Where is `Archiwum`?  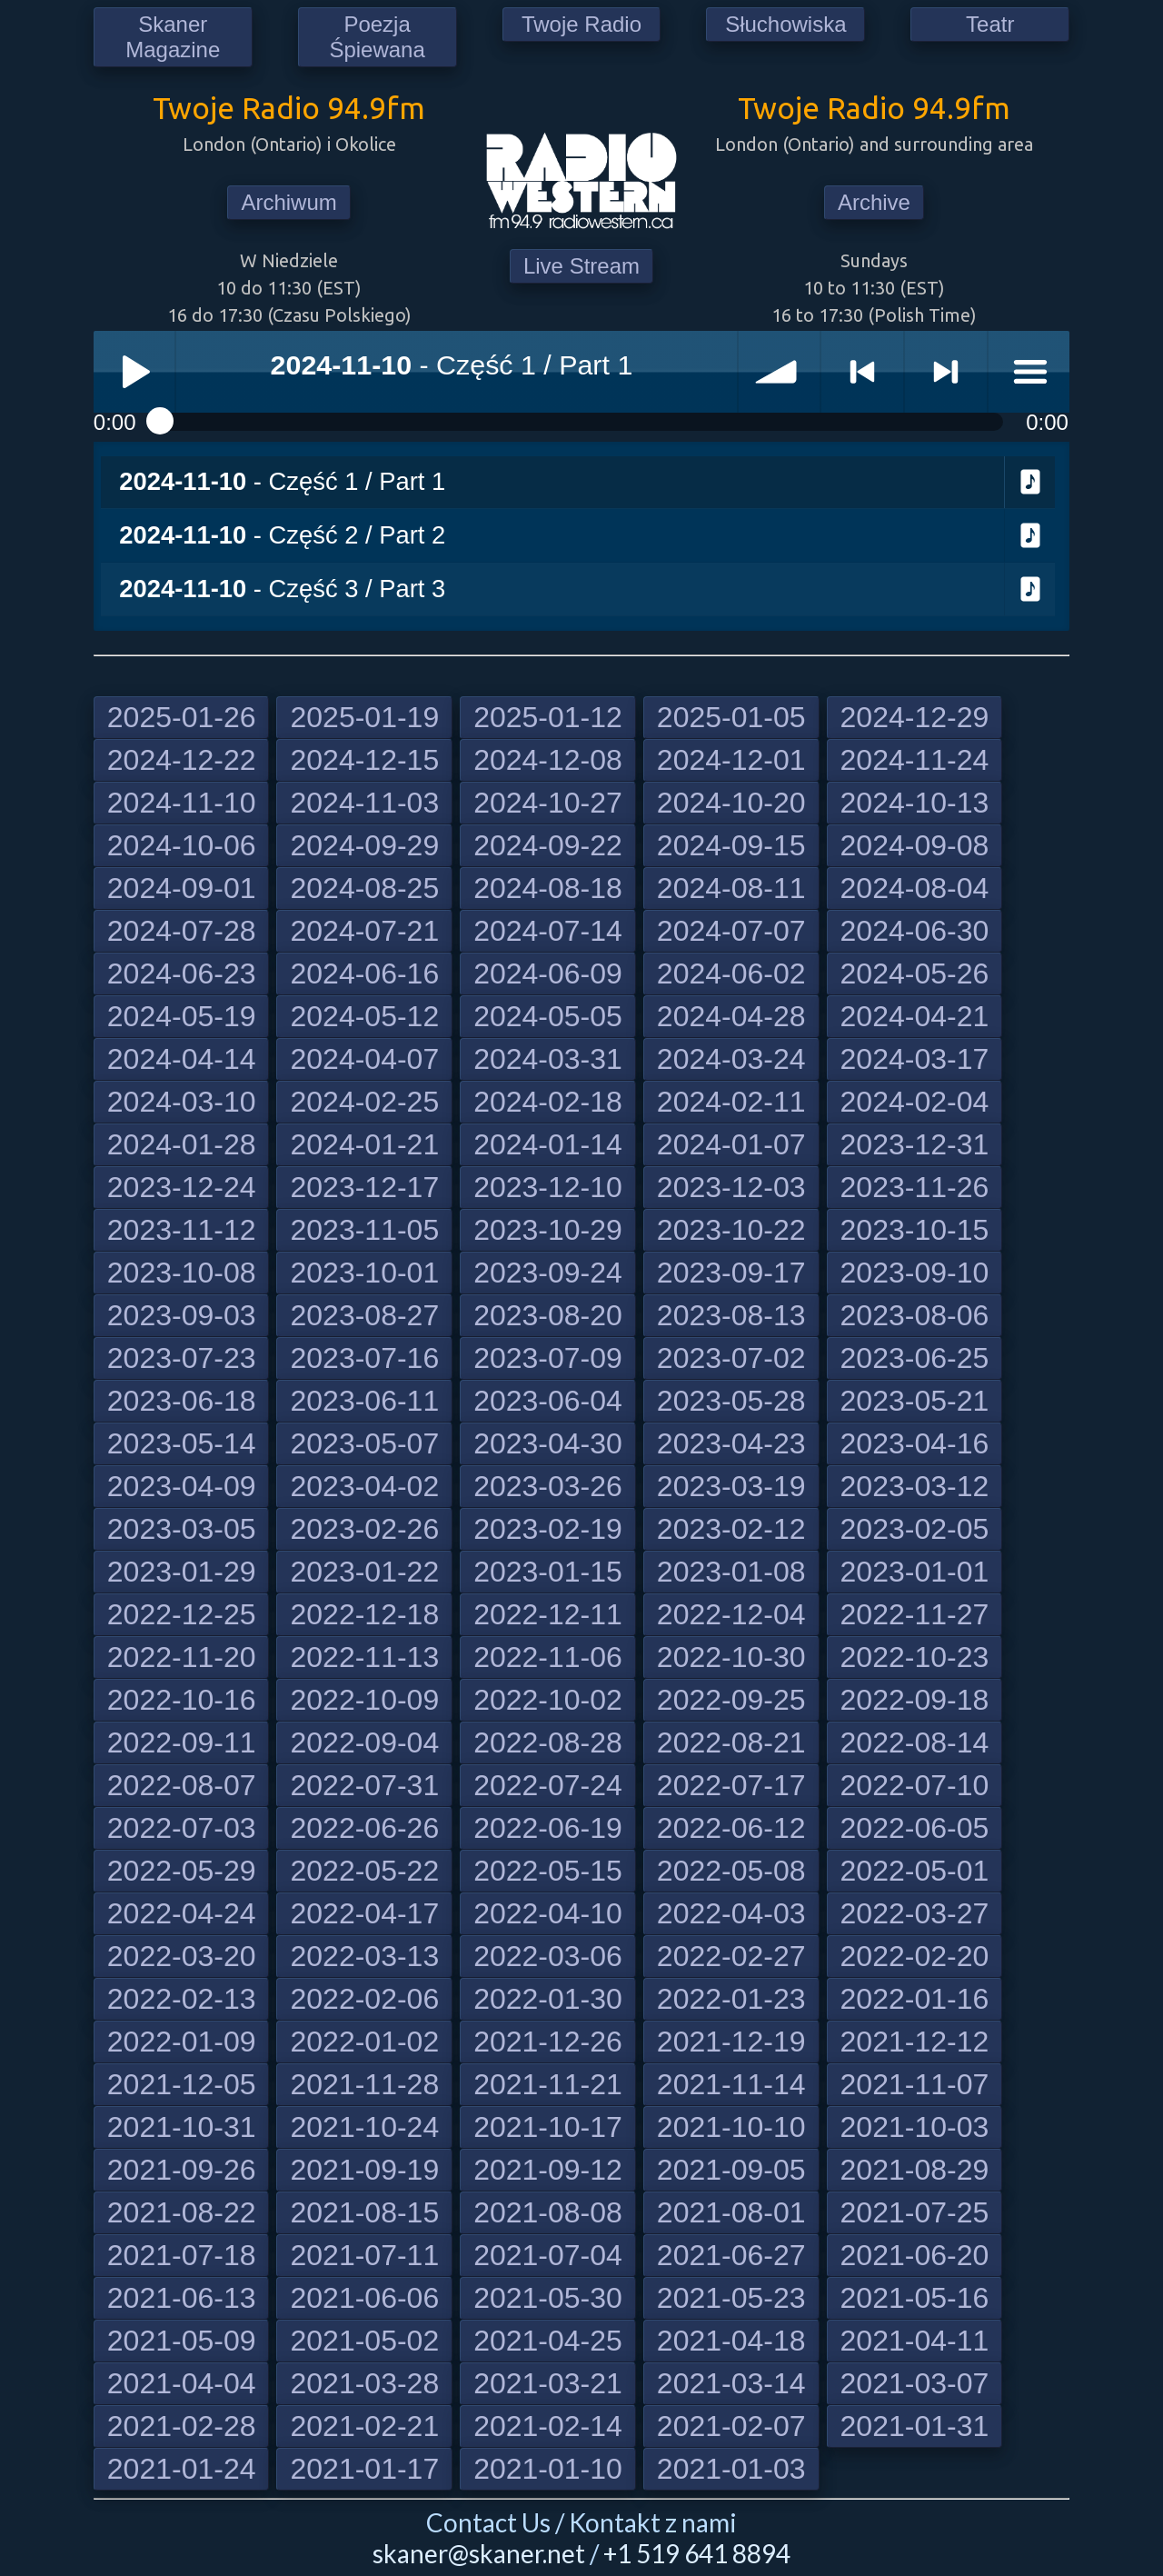 Archiwum is located at coordinates (288, 202).